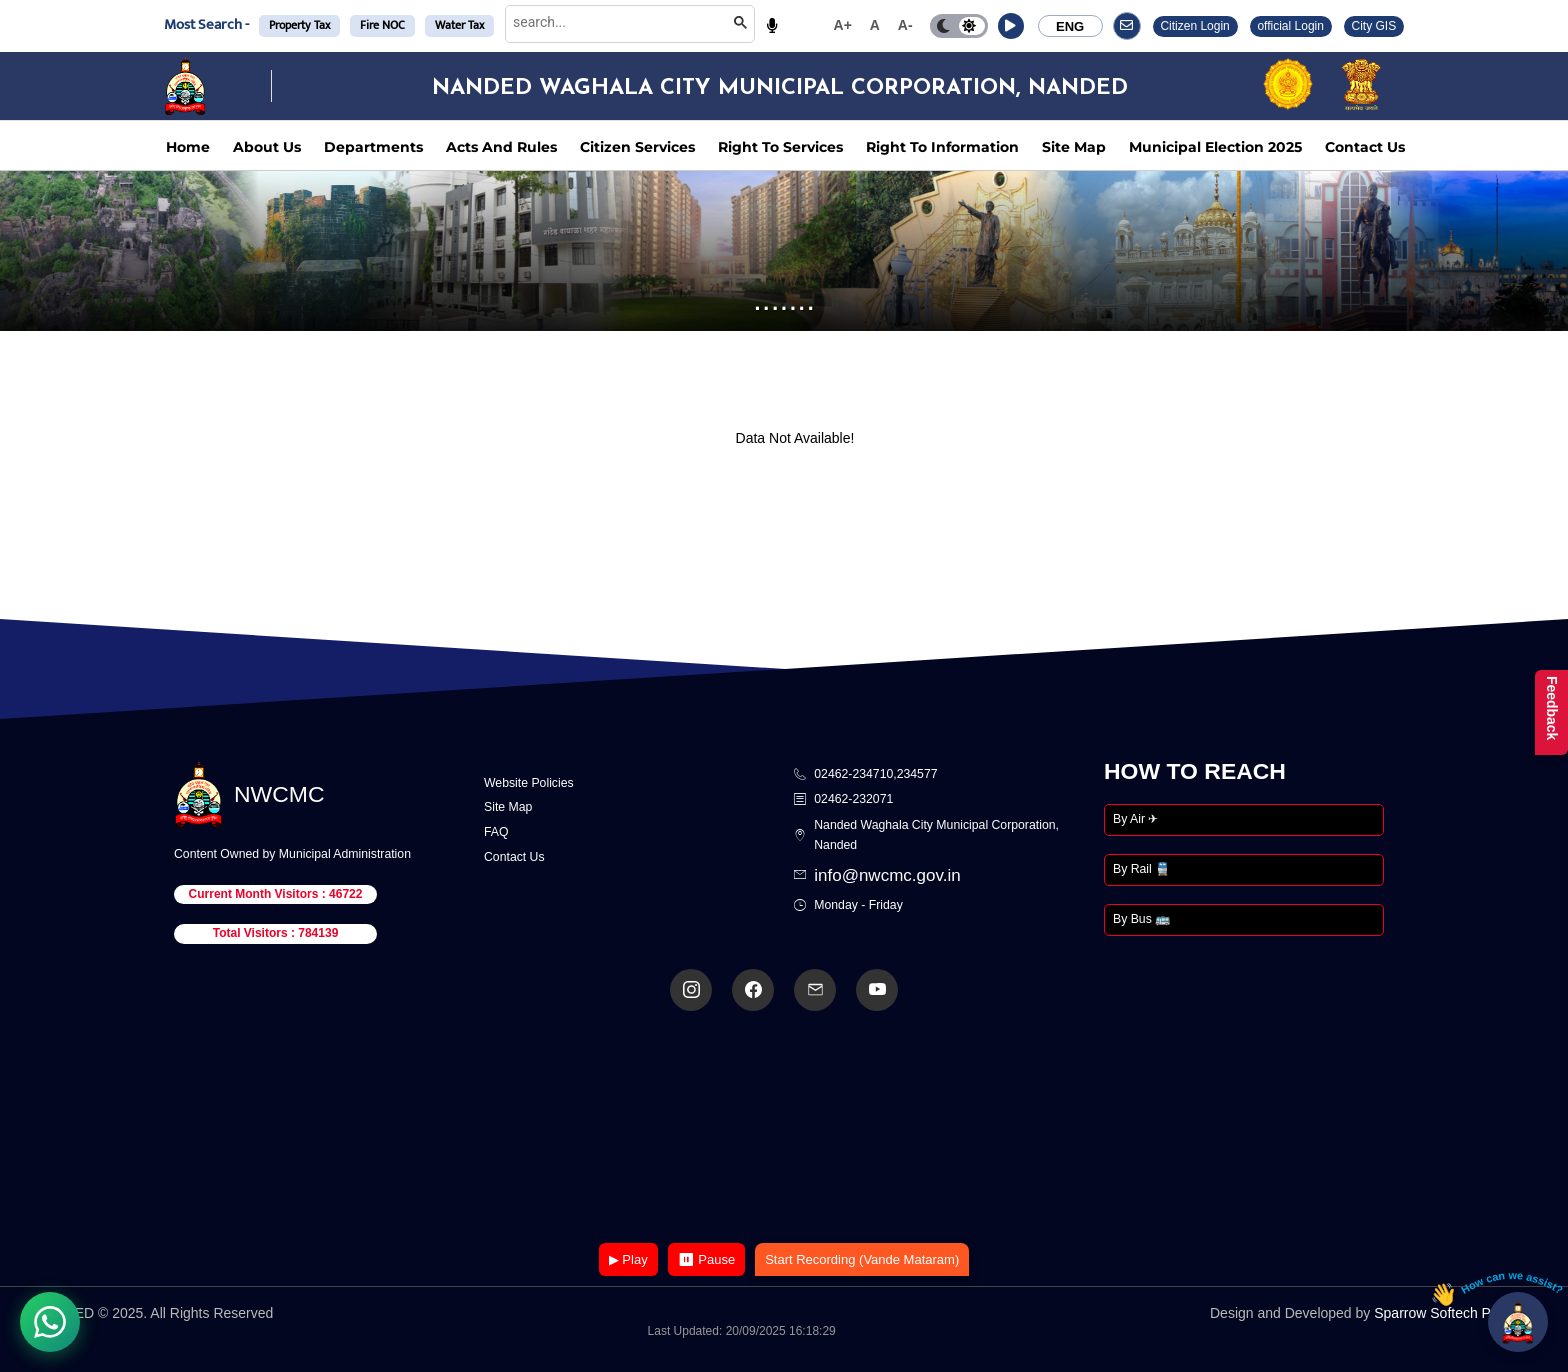 This screenshot has width=1568, height=1372. What do you see at coordinates (1141, 869) in the screenshot?
I see `By Rail 🚆` at bounding box center [1141, 869].